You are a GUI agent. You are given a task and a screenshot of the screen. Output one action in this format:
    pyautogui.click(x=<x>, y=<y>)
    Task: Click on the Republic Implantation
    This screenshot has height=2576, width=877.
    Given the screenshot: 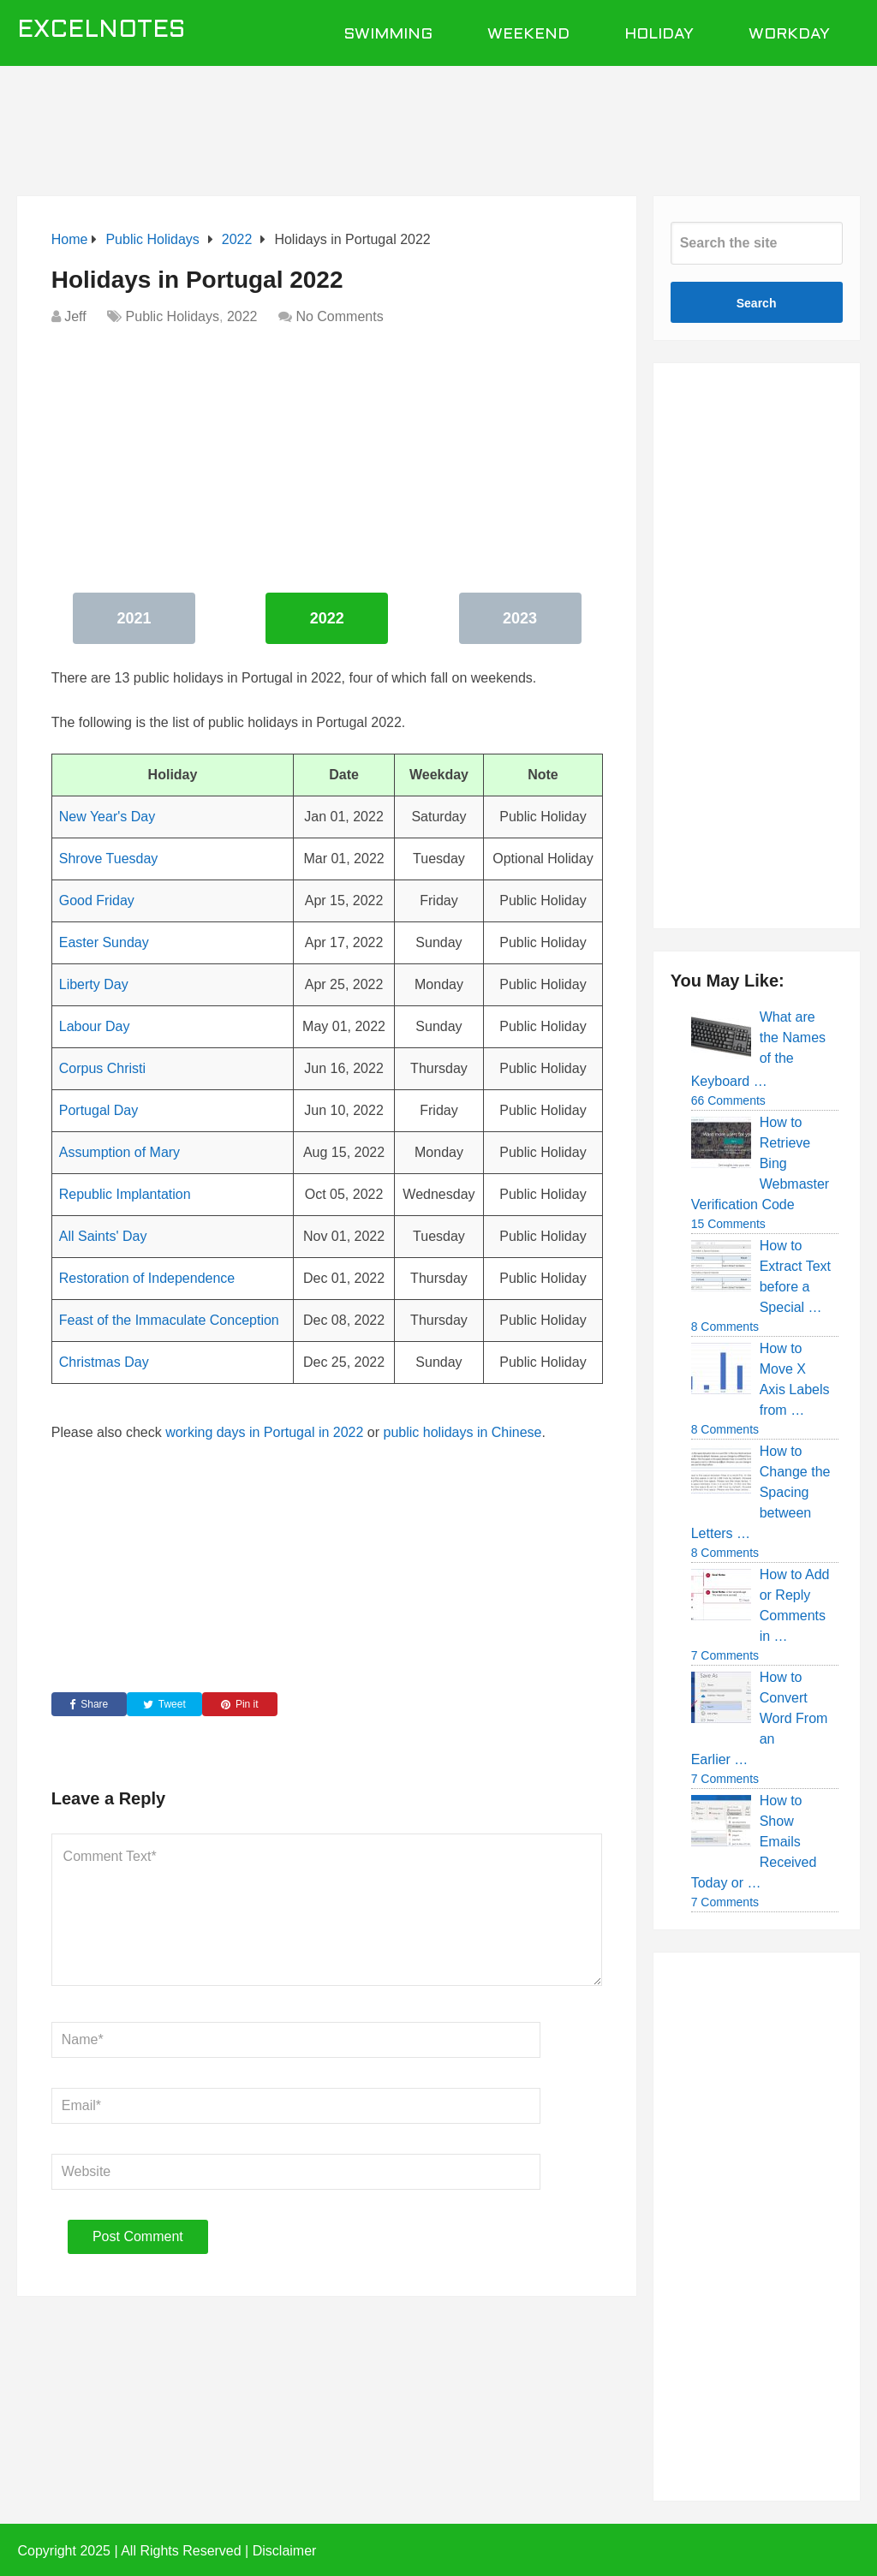 What is the action you would take?
    pyautogui.click(x=125, y=1194)
    